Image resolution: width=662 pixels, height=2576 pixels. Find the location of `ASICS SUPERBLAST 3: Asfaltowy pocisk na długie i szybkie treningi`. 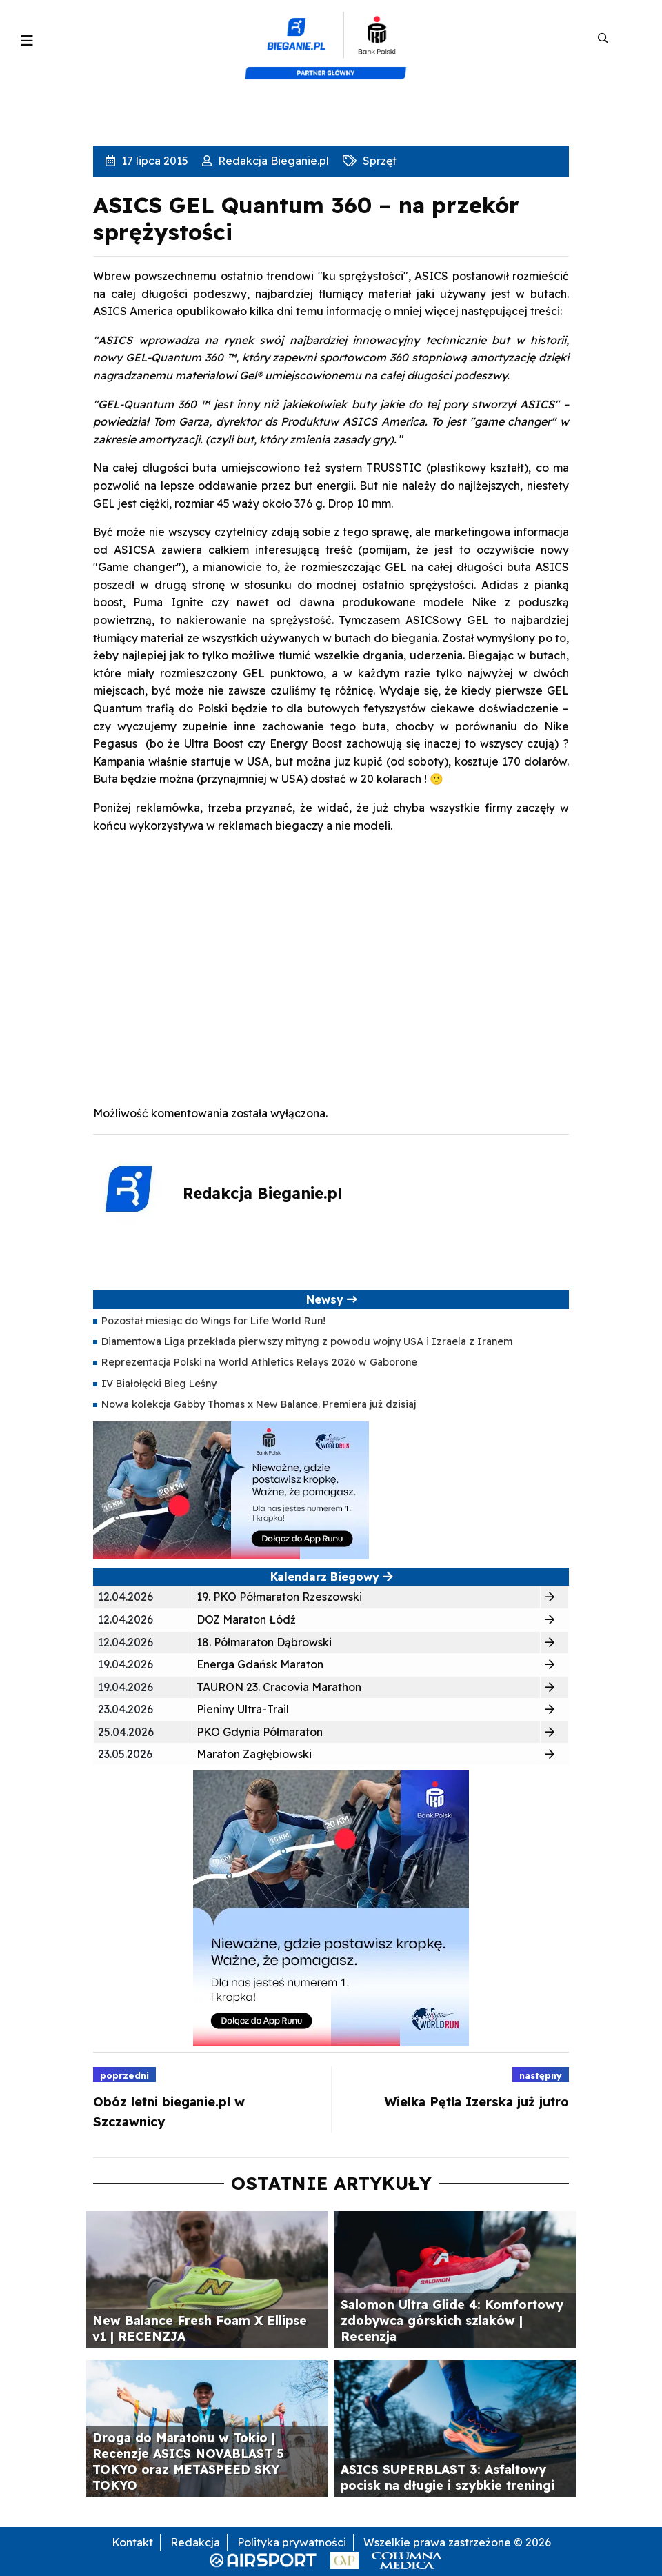

ASICS SUPERBLAST 3: Asfaltowy pocisk na długie i szybkie treningi is located at coordinates (447, 2477).